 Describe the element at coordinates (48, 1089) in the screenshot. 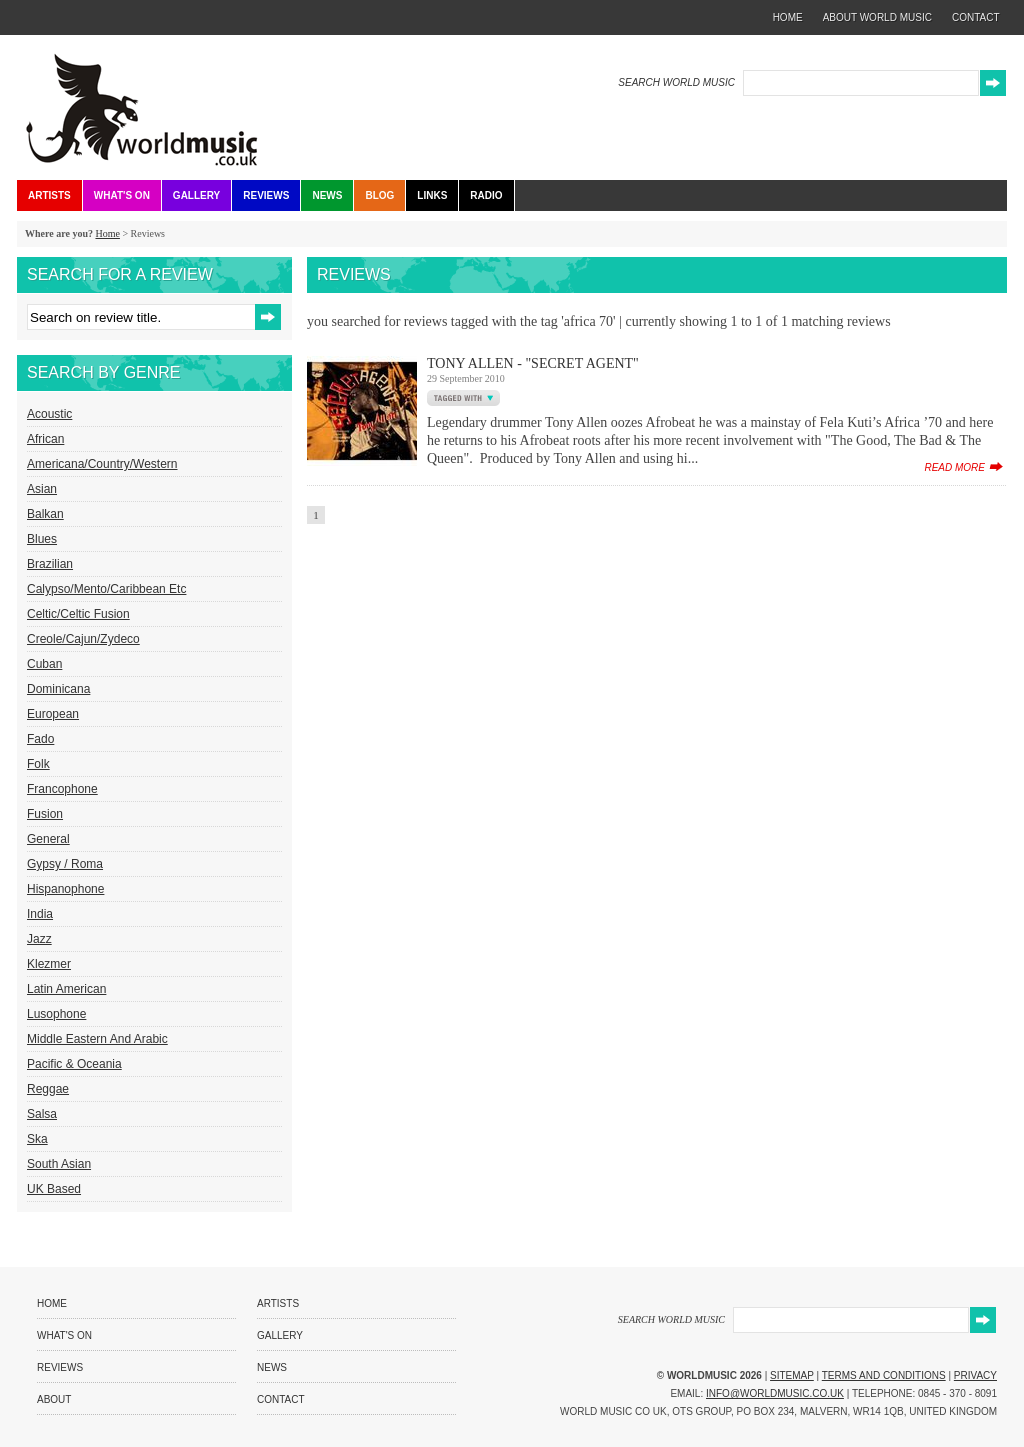

I see `Reggae` at that location.